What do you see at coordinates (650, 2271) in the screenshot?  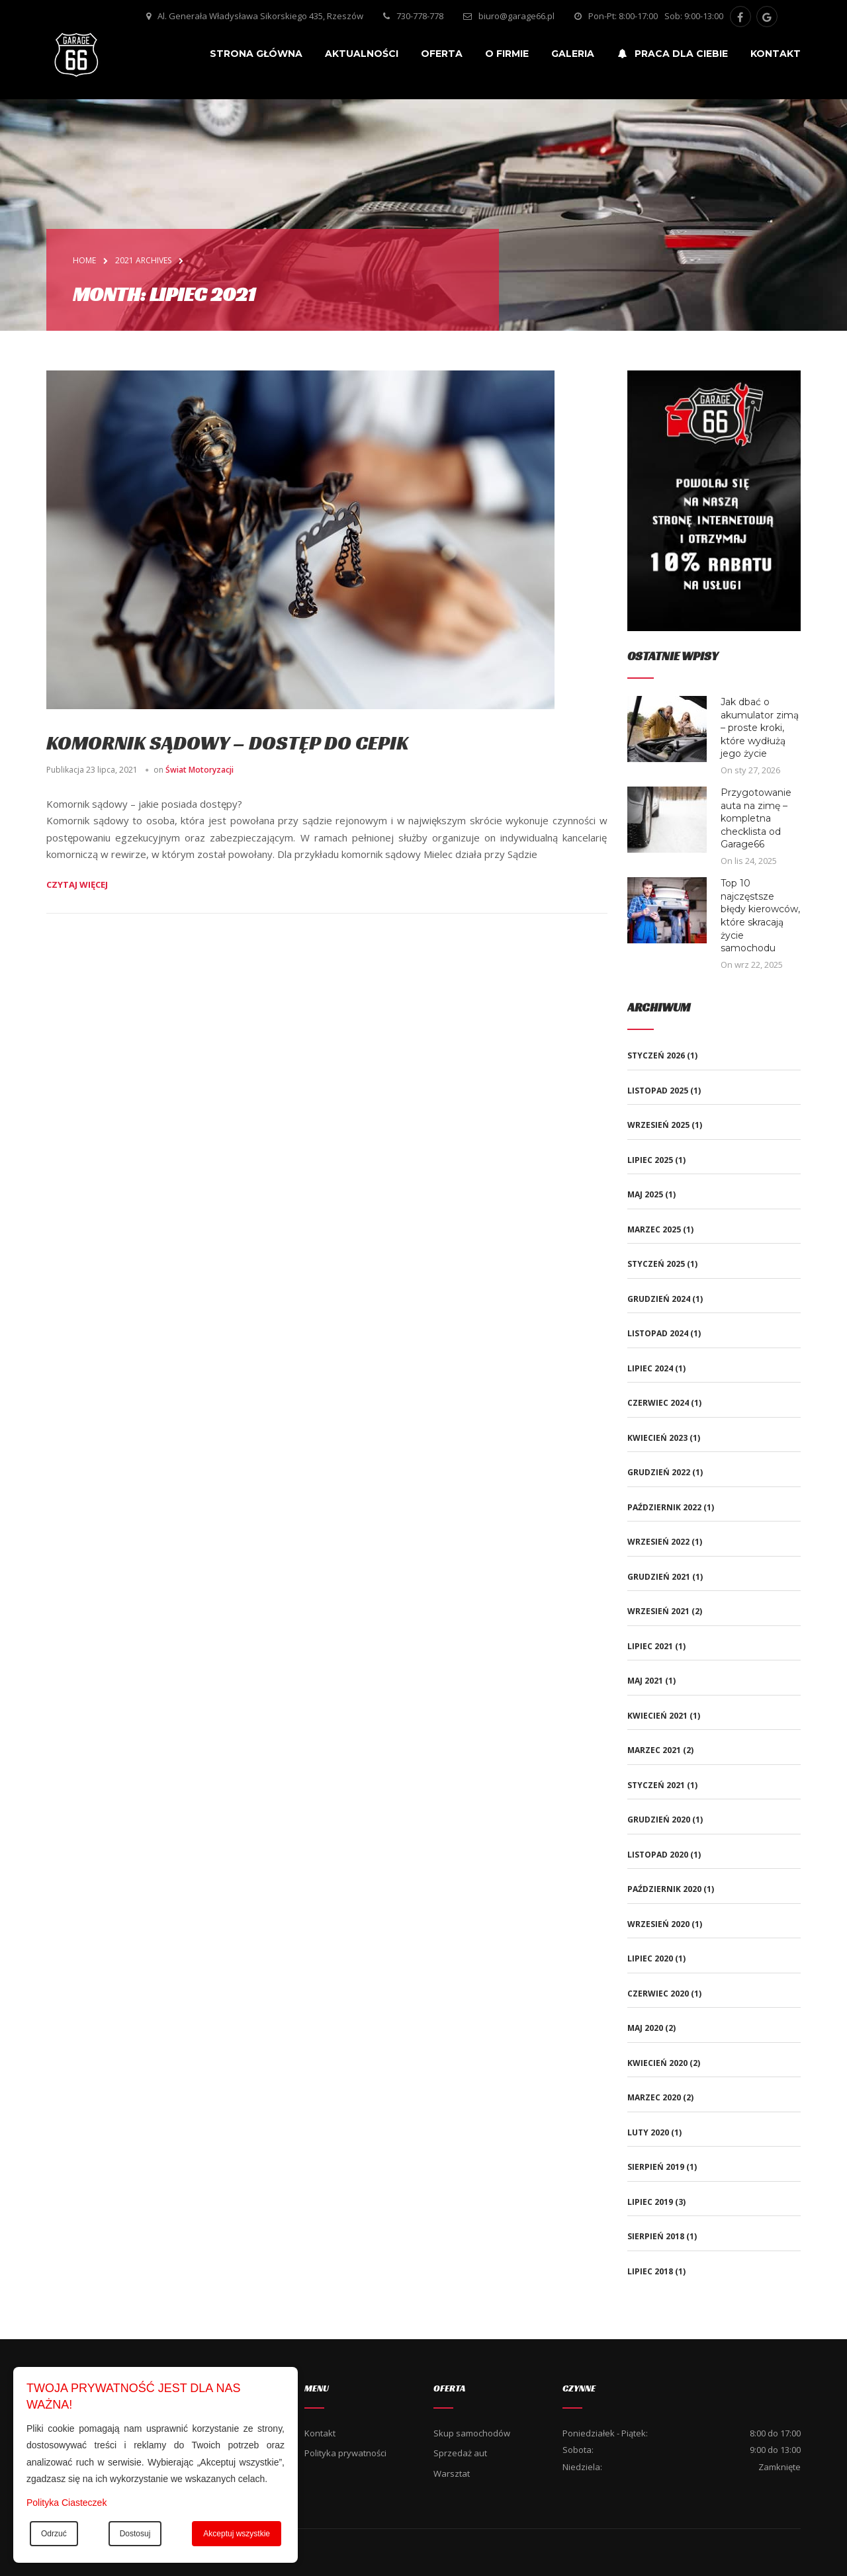 I see `lipiec 2018` at bounding box center [650, 2271].